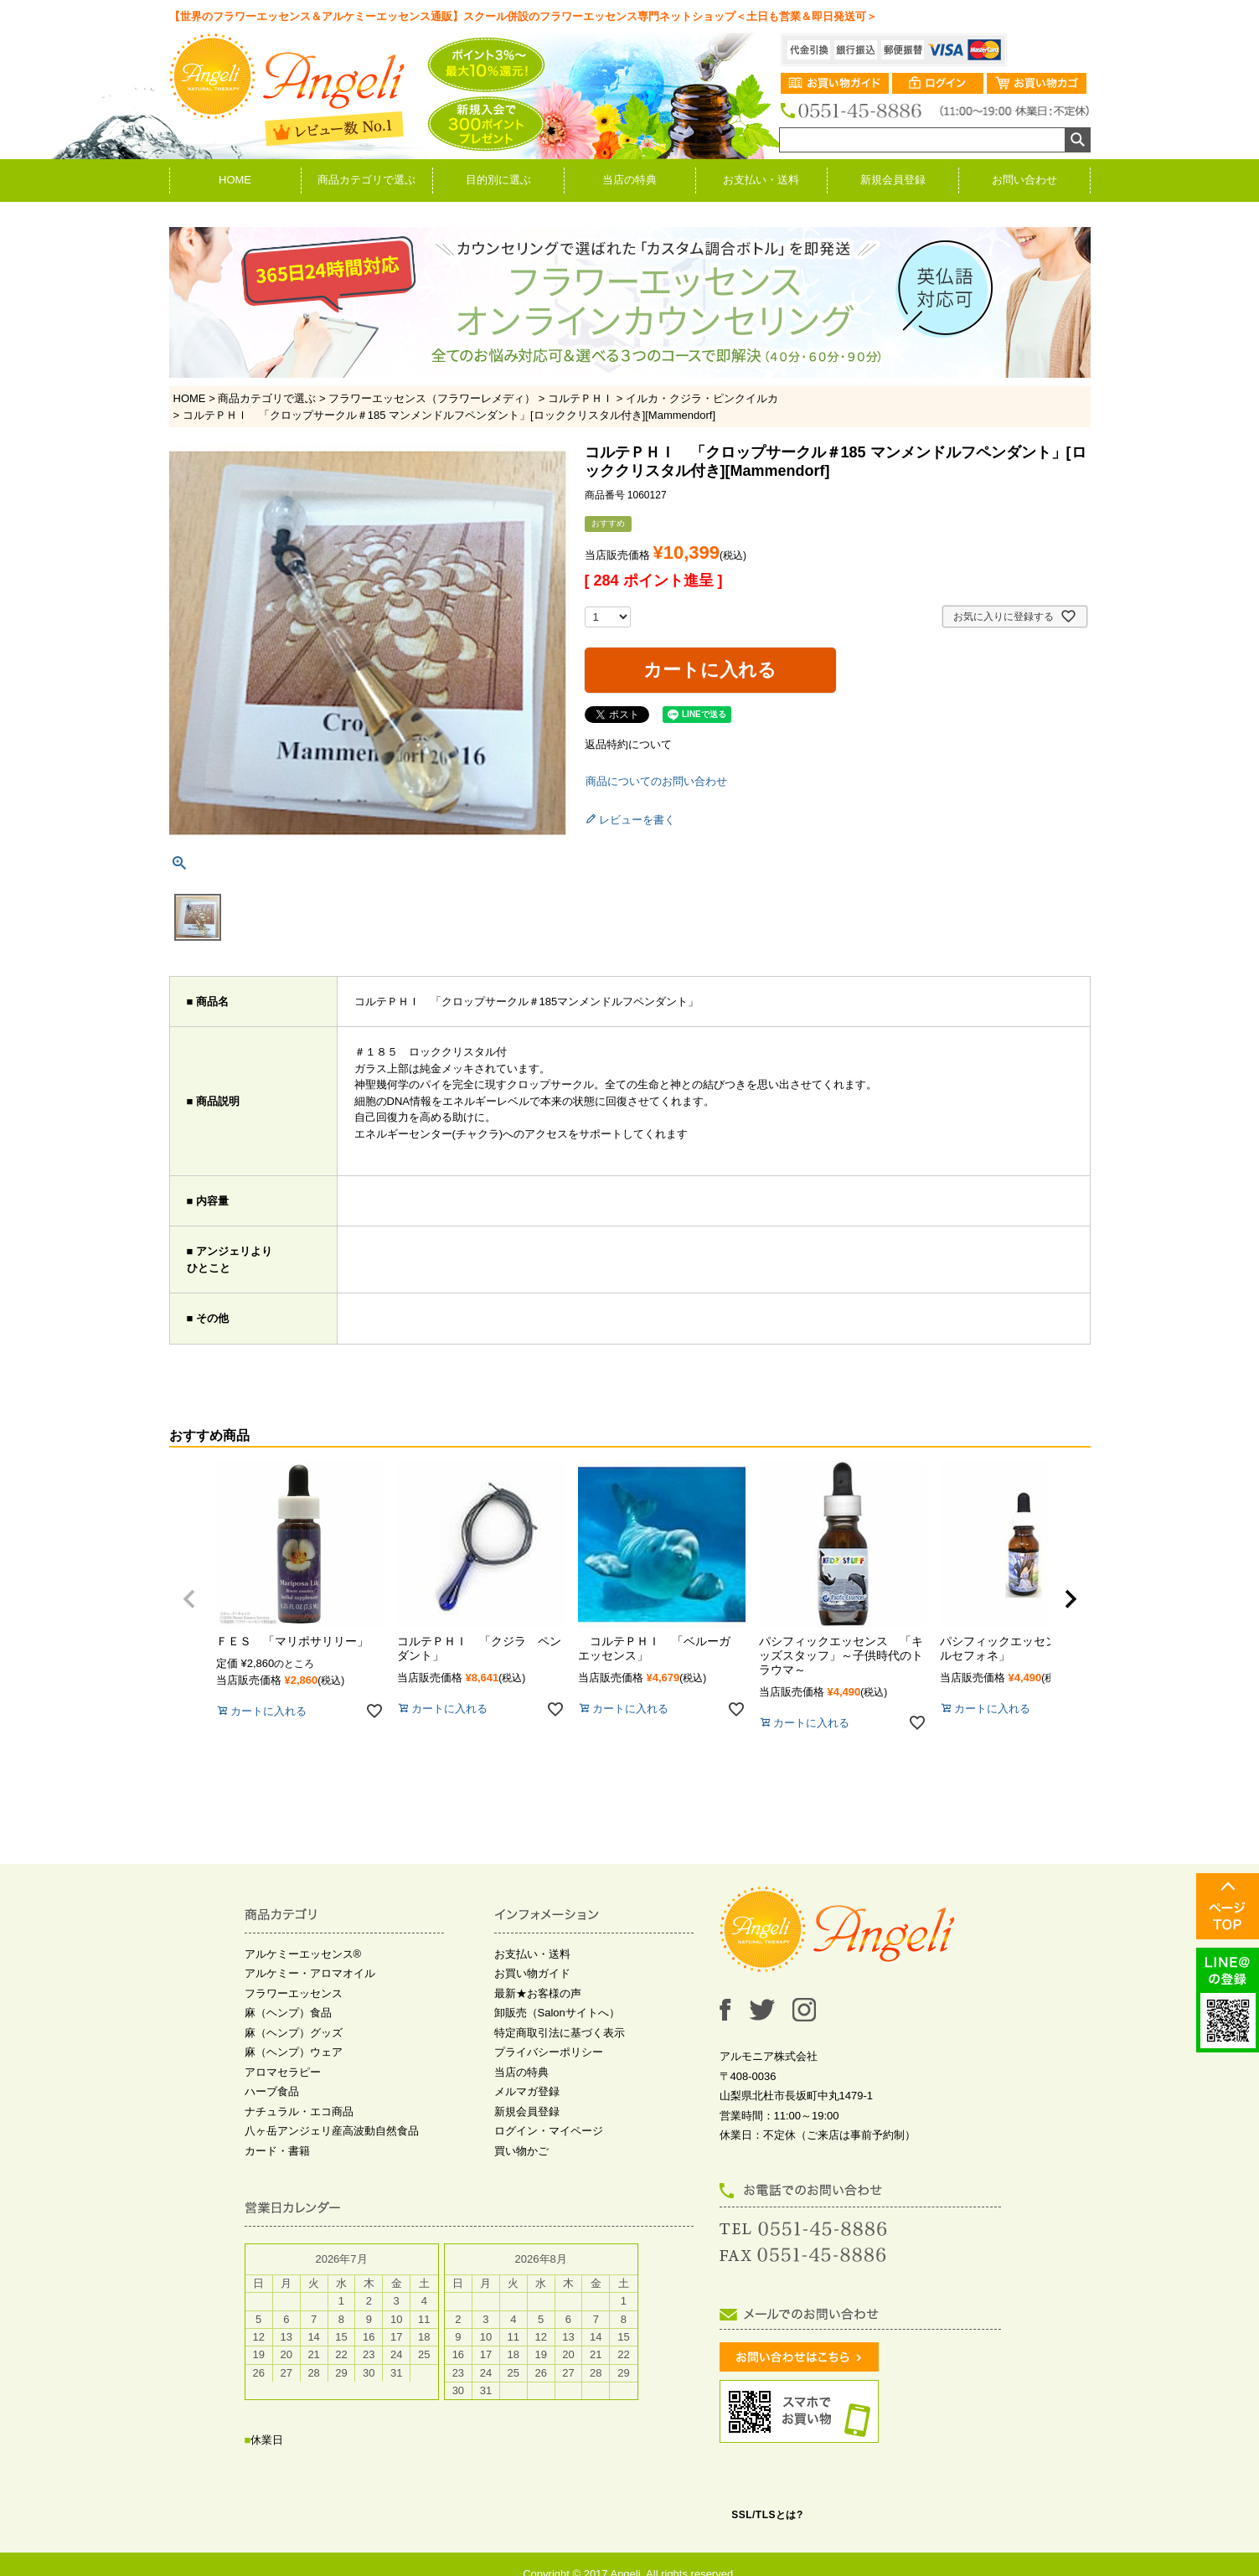 The image size is (1259, 2576). Describe the element at coordinates (532, 1973) in the screenshot. I see `お買い物ガイド` at that location.